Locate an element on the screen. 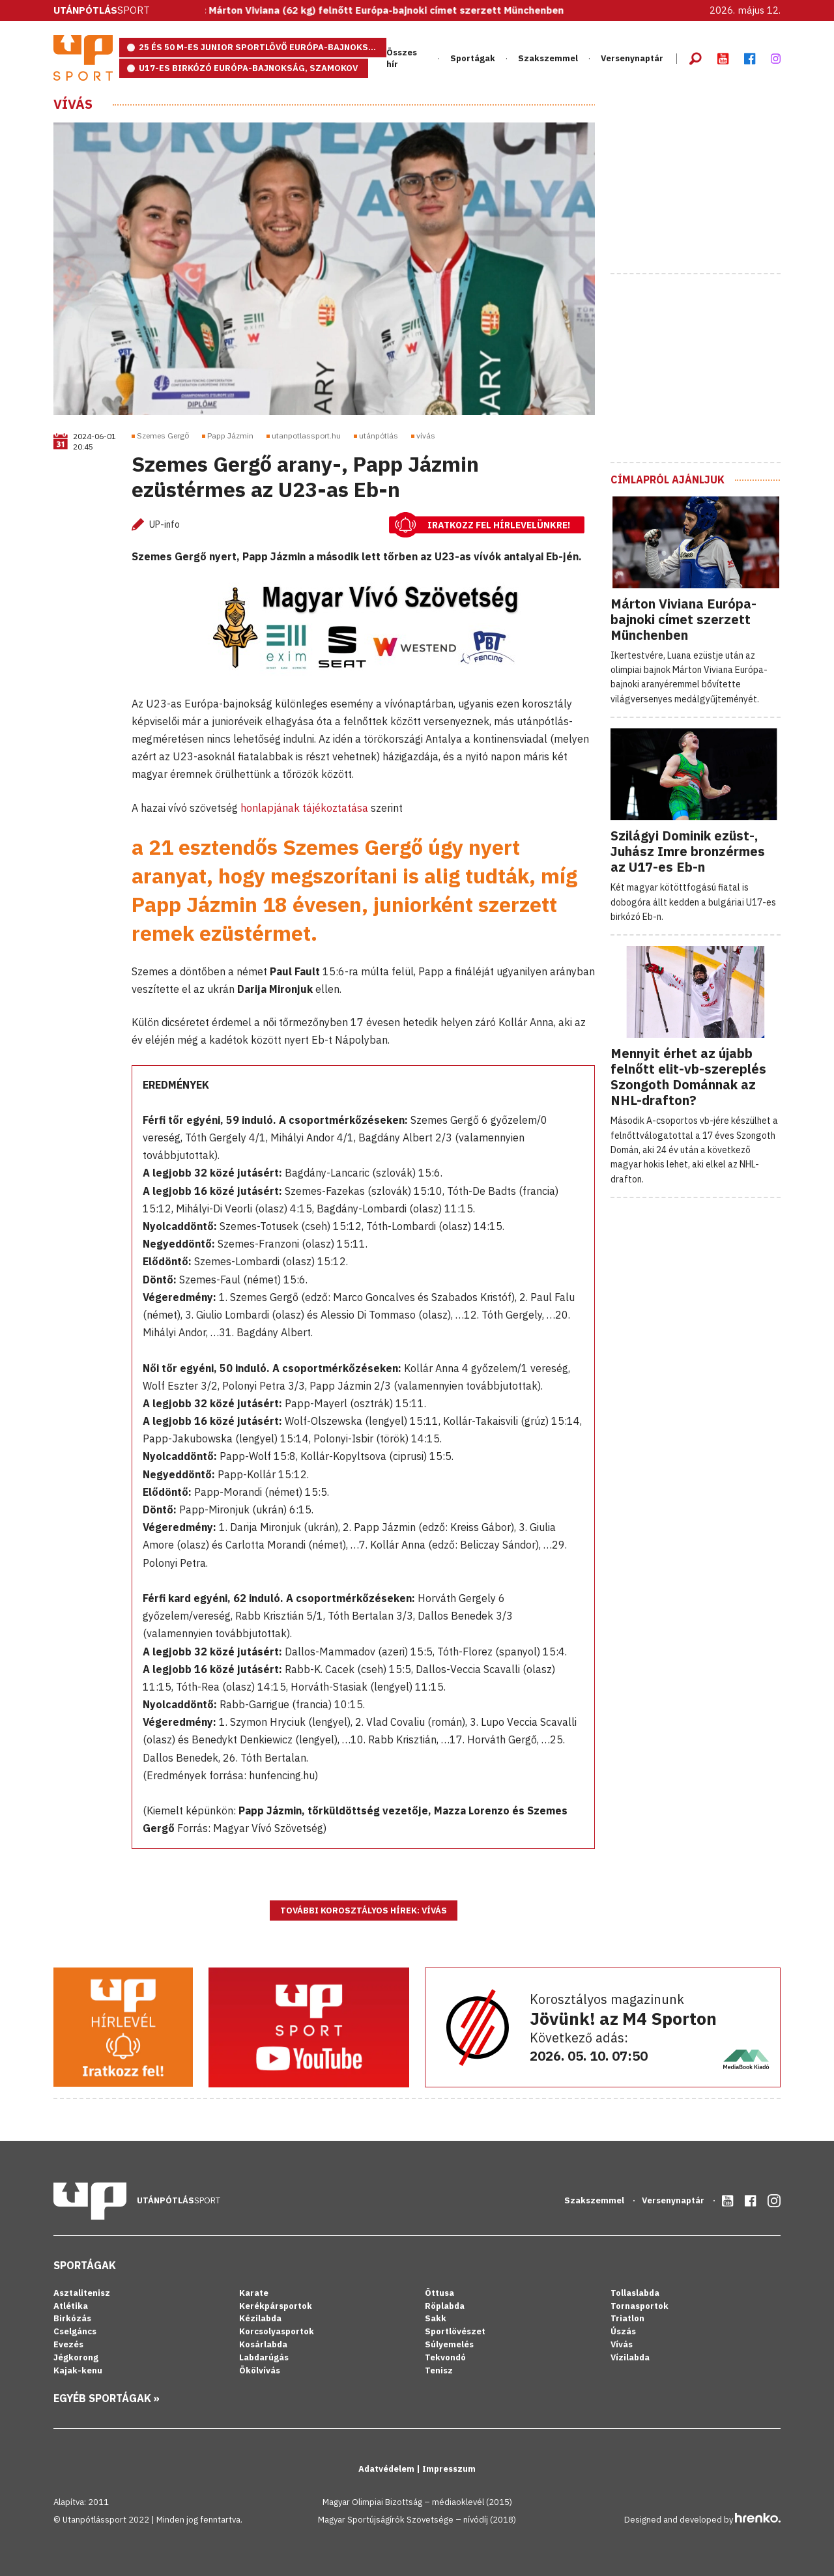 This screenshot has width=834, height=2576. Jégkorong is located at coordinates (75, 2357).